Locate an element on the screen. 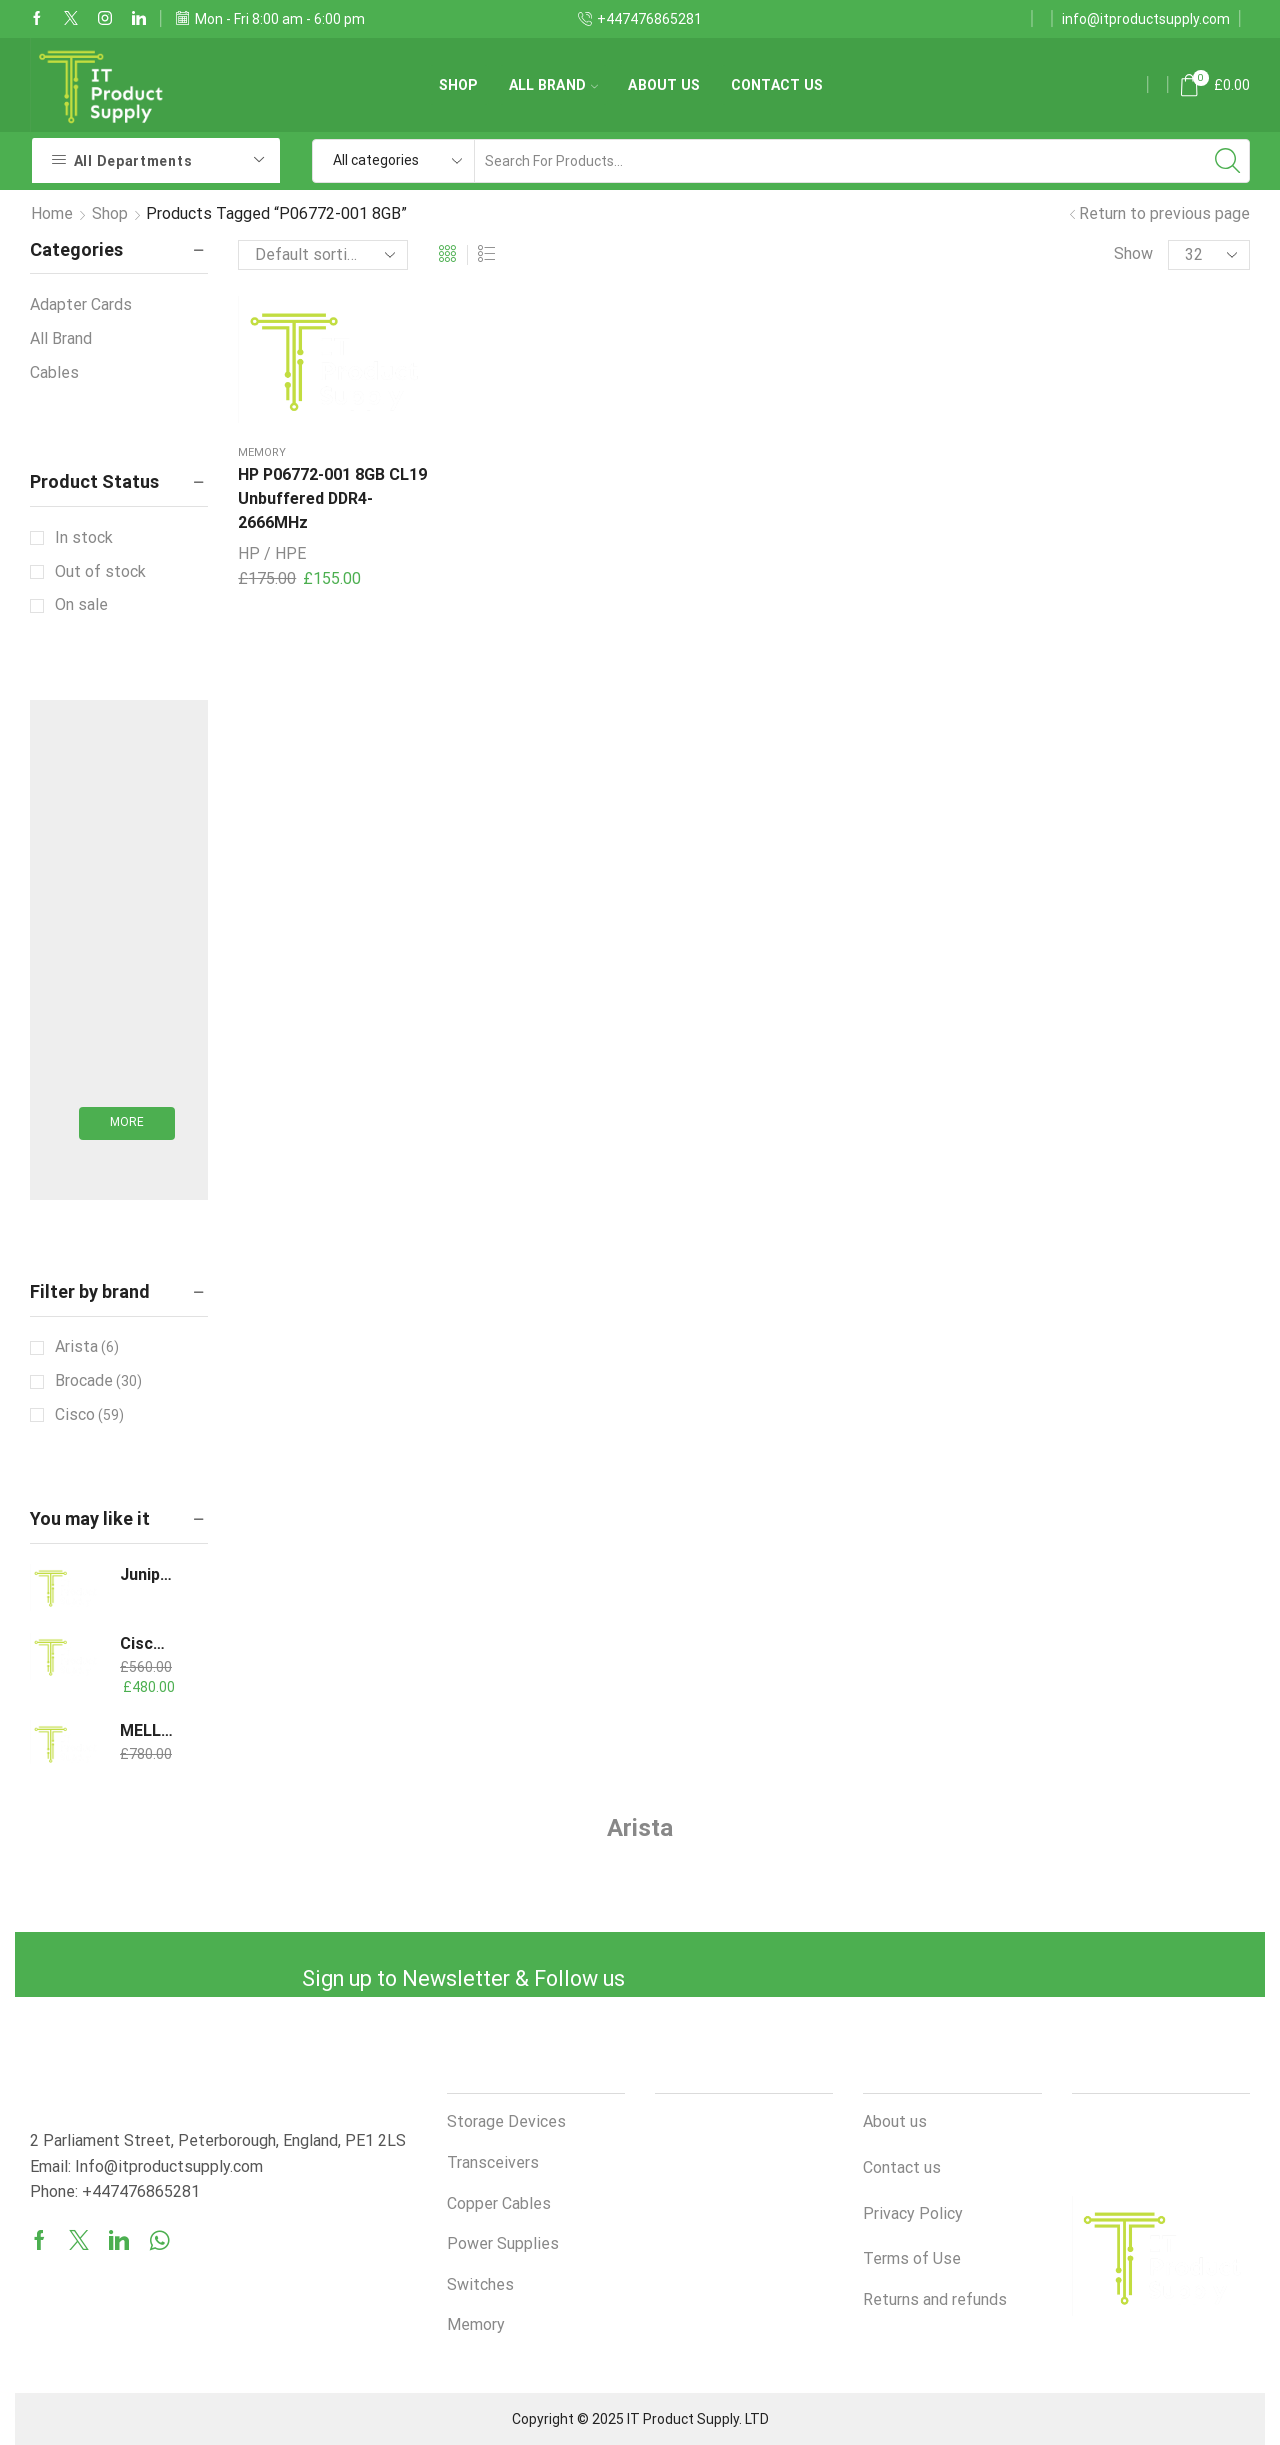  Copper Cables is located at coordinates (499, 2203).